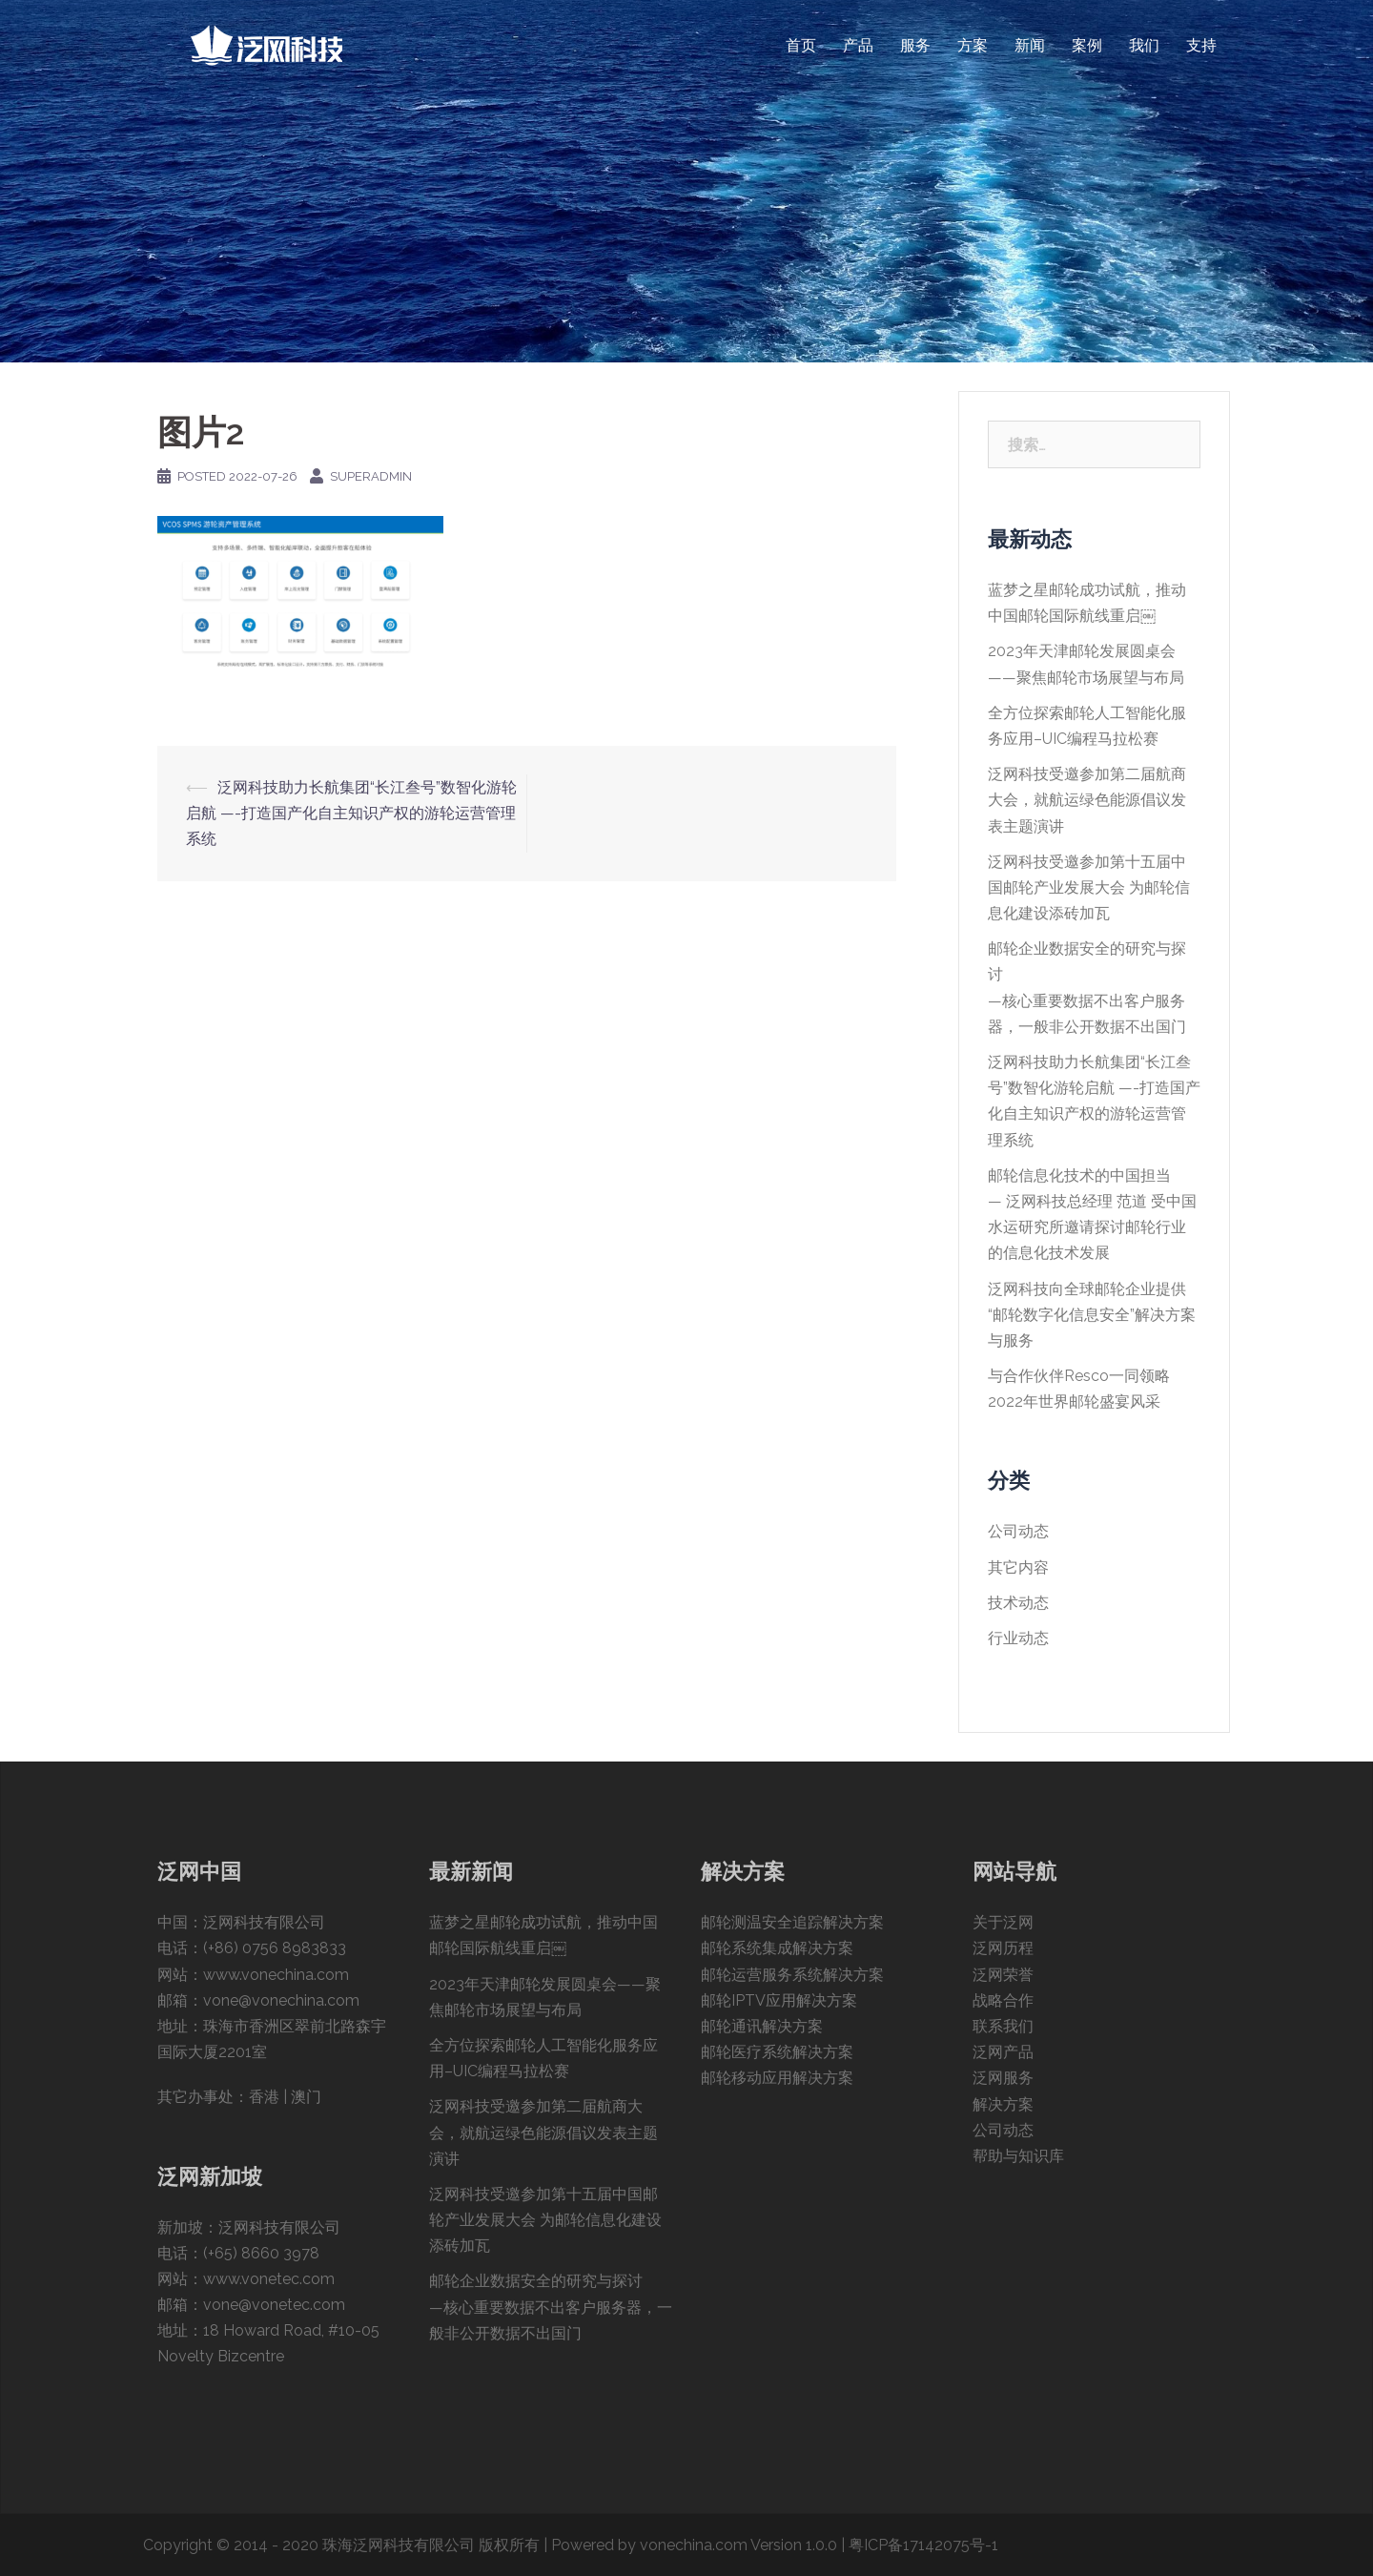 The width and height of the screenshot is (1373, 2576). Describe the element at coordinates (777, 2052) in the screenshot. I see `邮轮医疗系统解决方案` at that location.